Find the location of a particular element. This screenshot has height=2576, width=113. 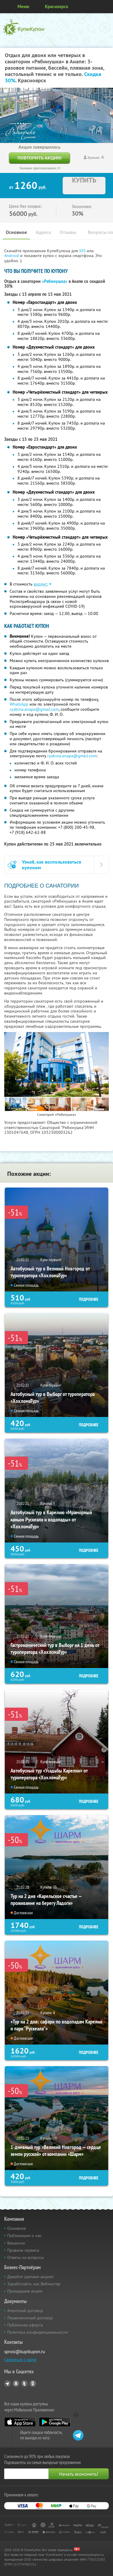

Заработайте, как Вебмастер is located at coordinates (34, 2284).